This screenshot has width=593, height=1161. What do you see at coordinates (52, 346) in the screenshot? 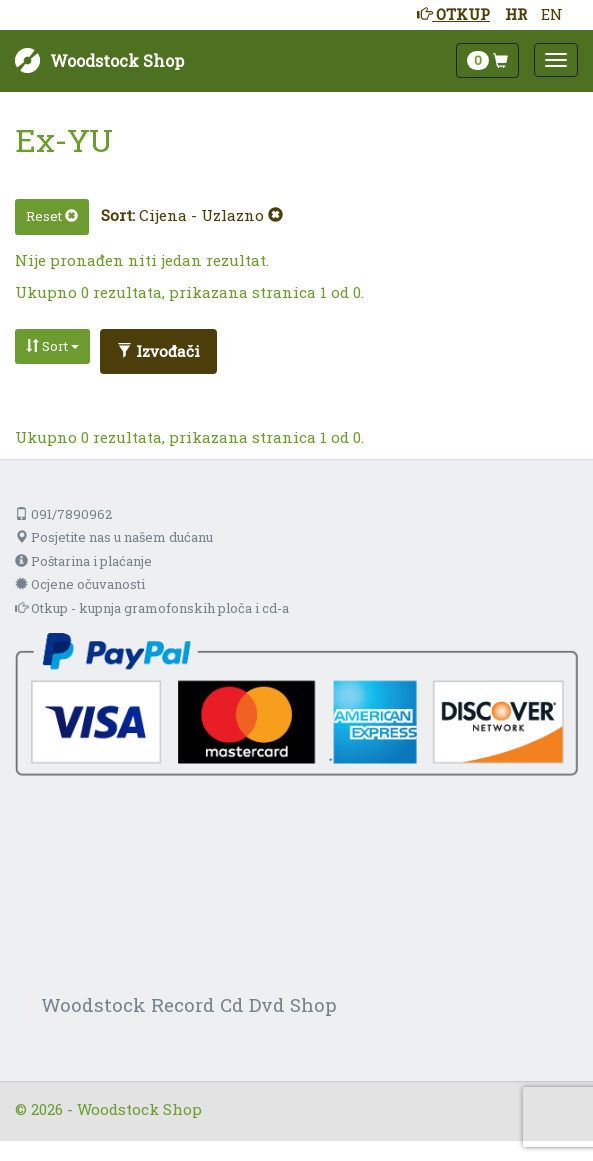
I see `Sort` at bounding box center [52, 346].